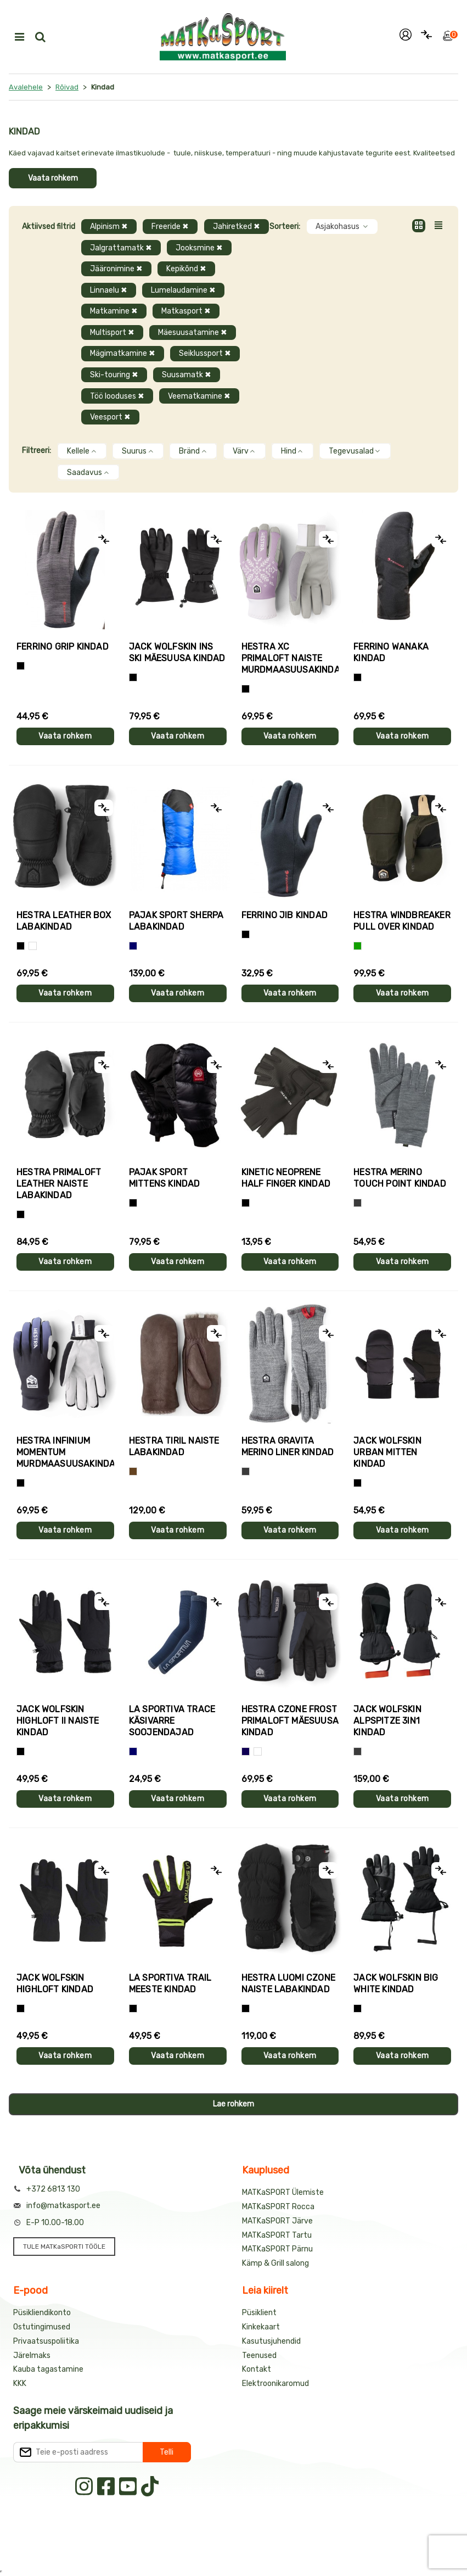  Describe the element at coordinates (63, 921) in the screenshot. I see `Hestra LEATHER BOX labakindad` at that location.